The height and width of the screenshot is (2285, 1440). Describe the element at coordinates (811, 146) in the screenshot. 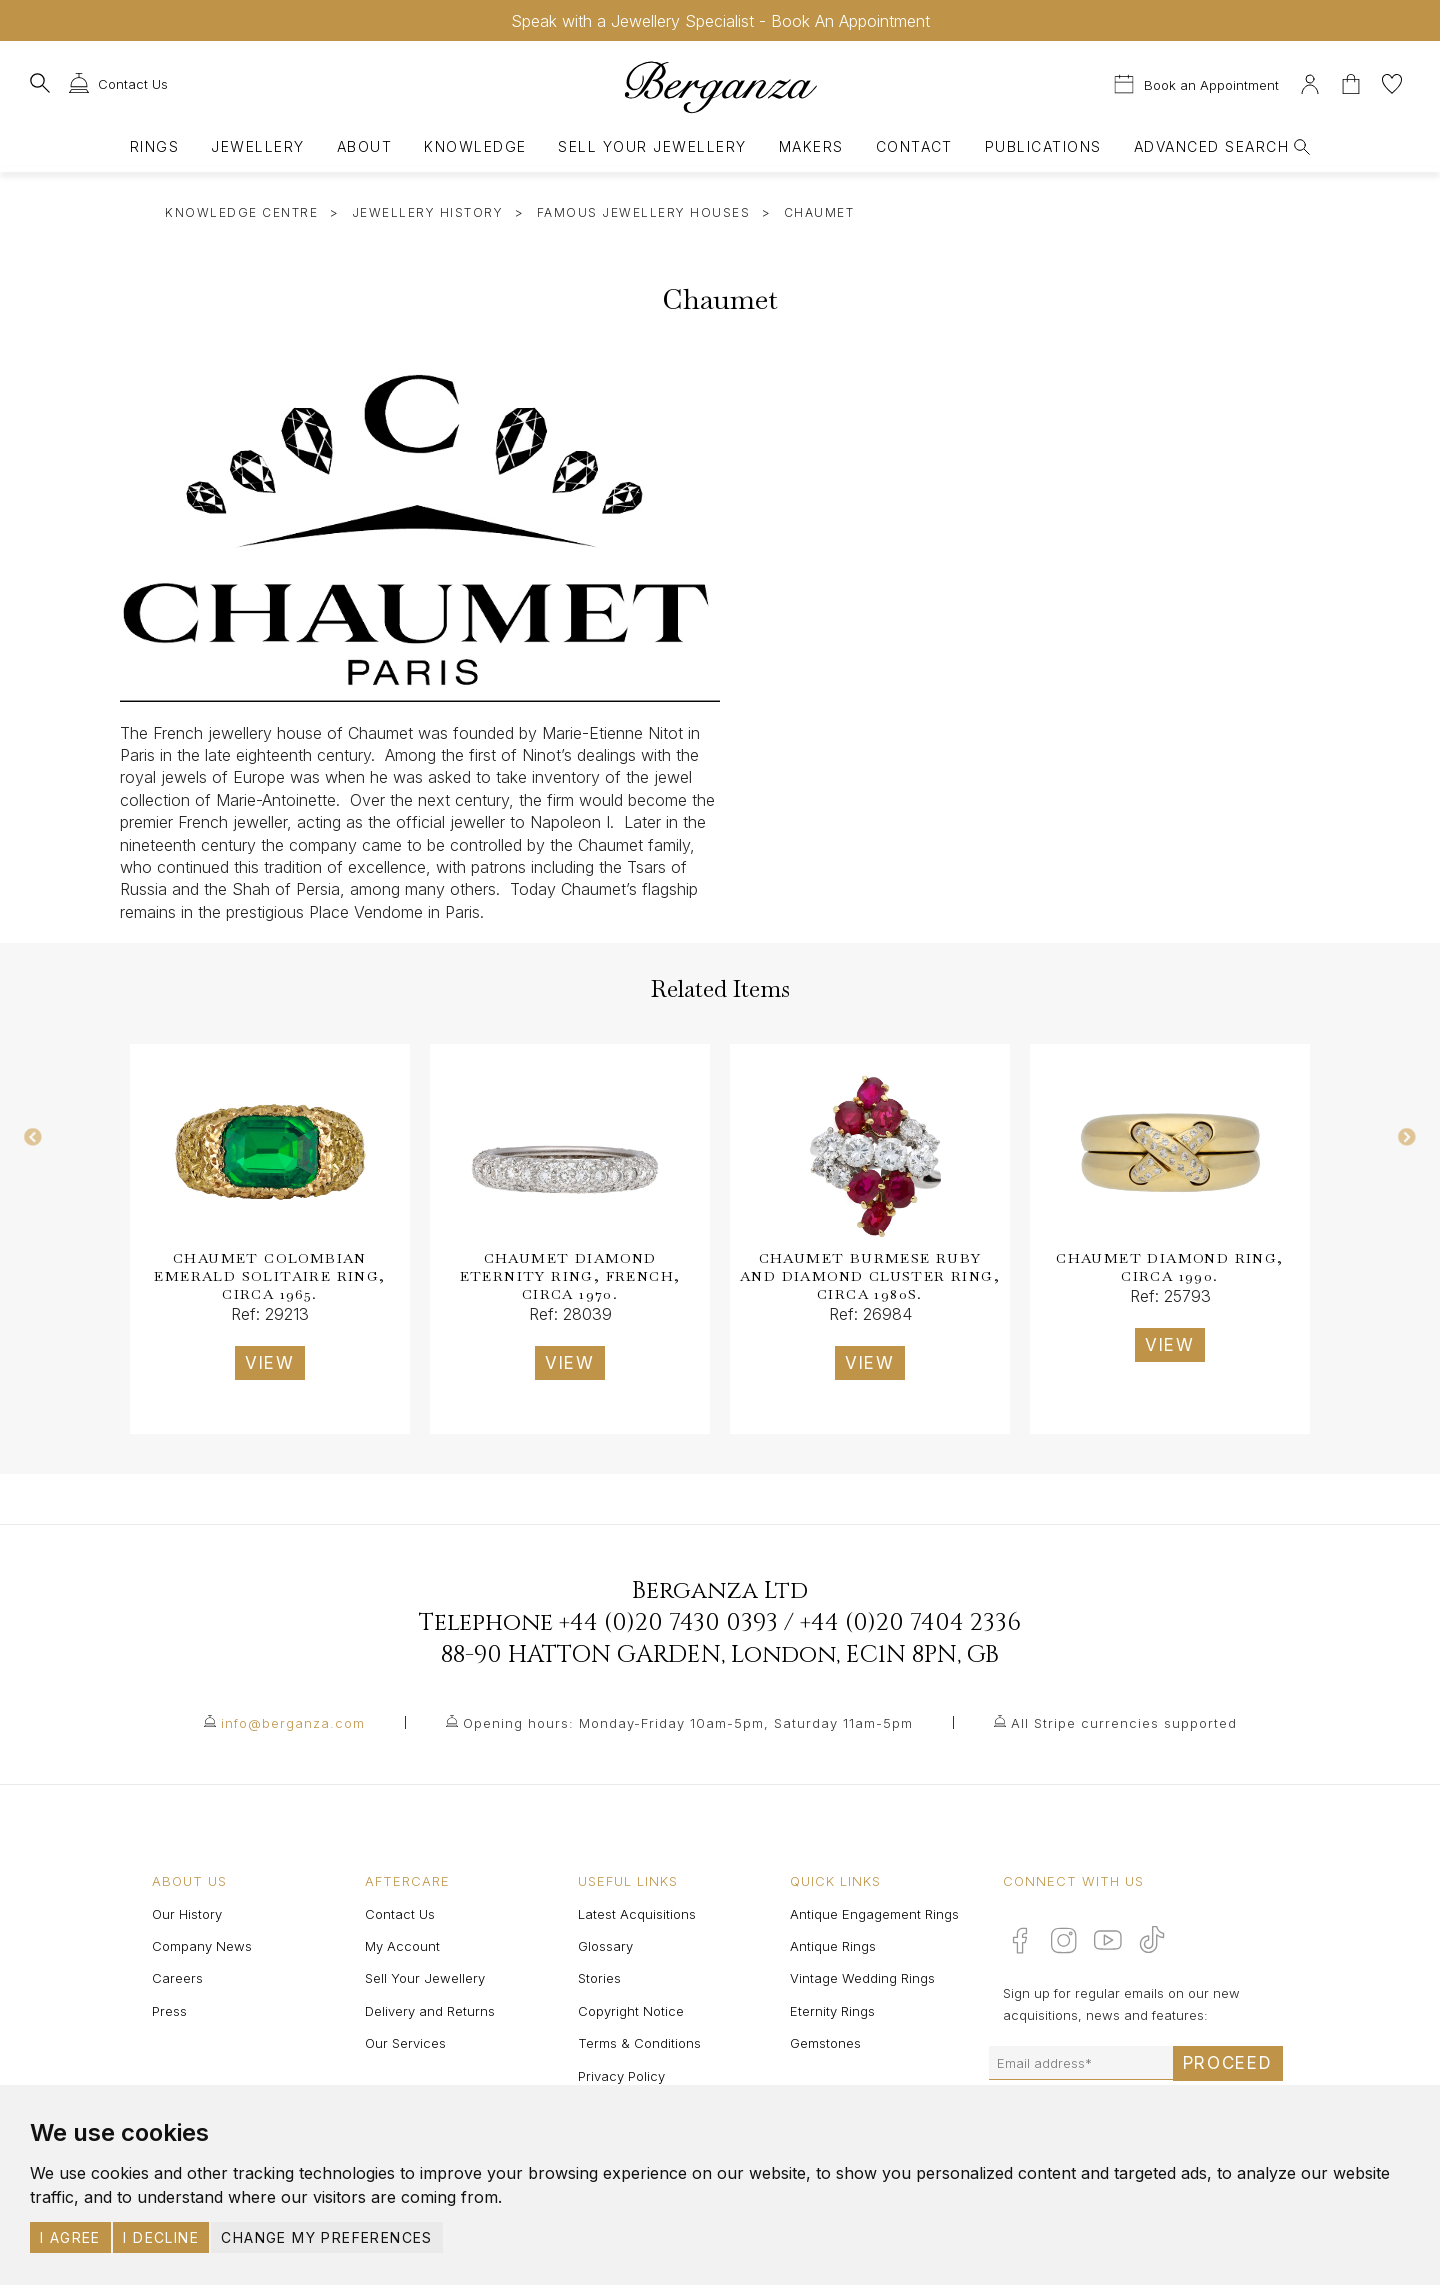

I see `Makers` at that location.